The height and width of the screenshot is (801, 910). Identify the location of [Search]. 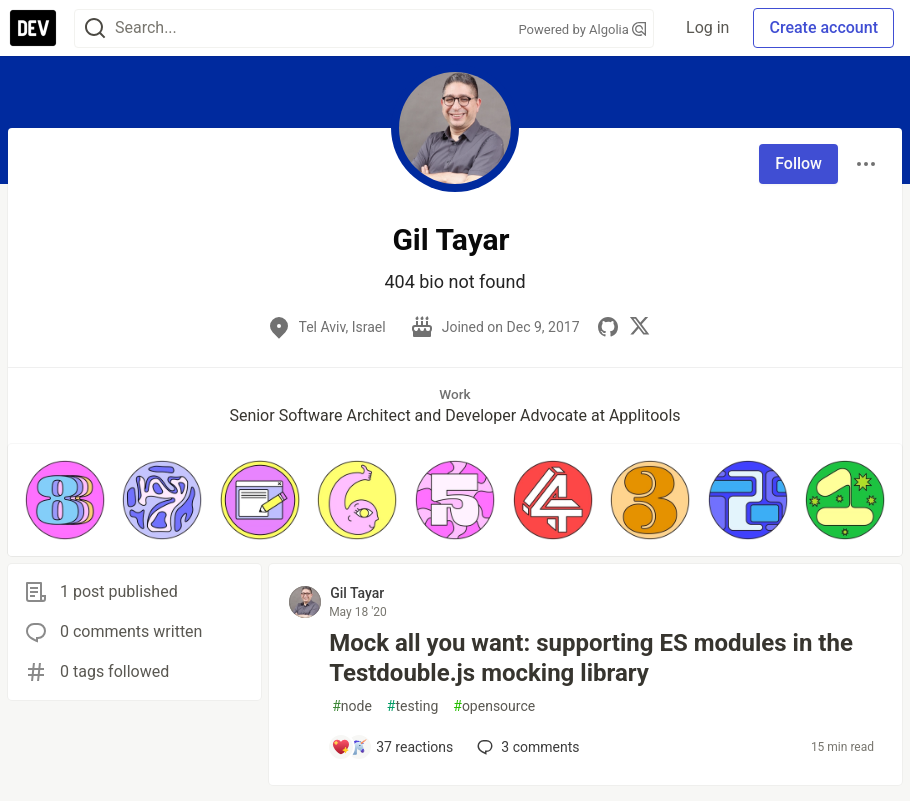
(95, 28).